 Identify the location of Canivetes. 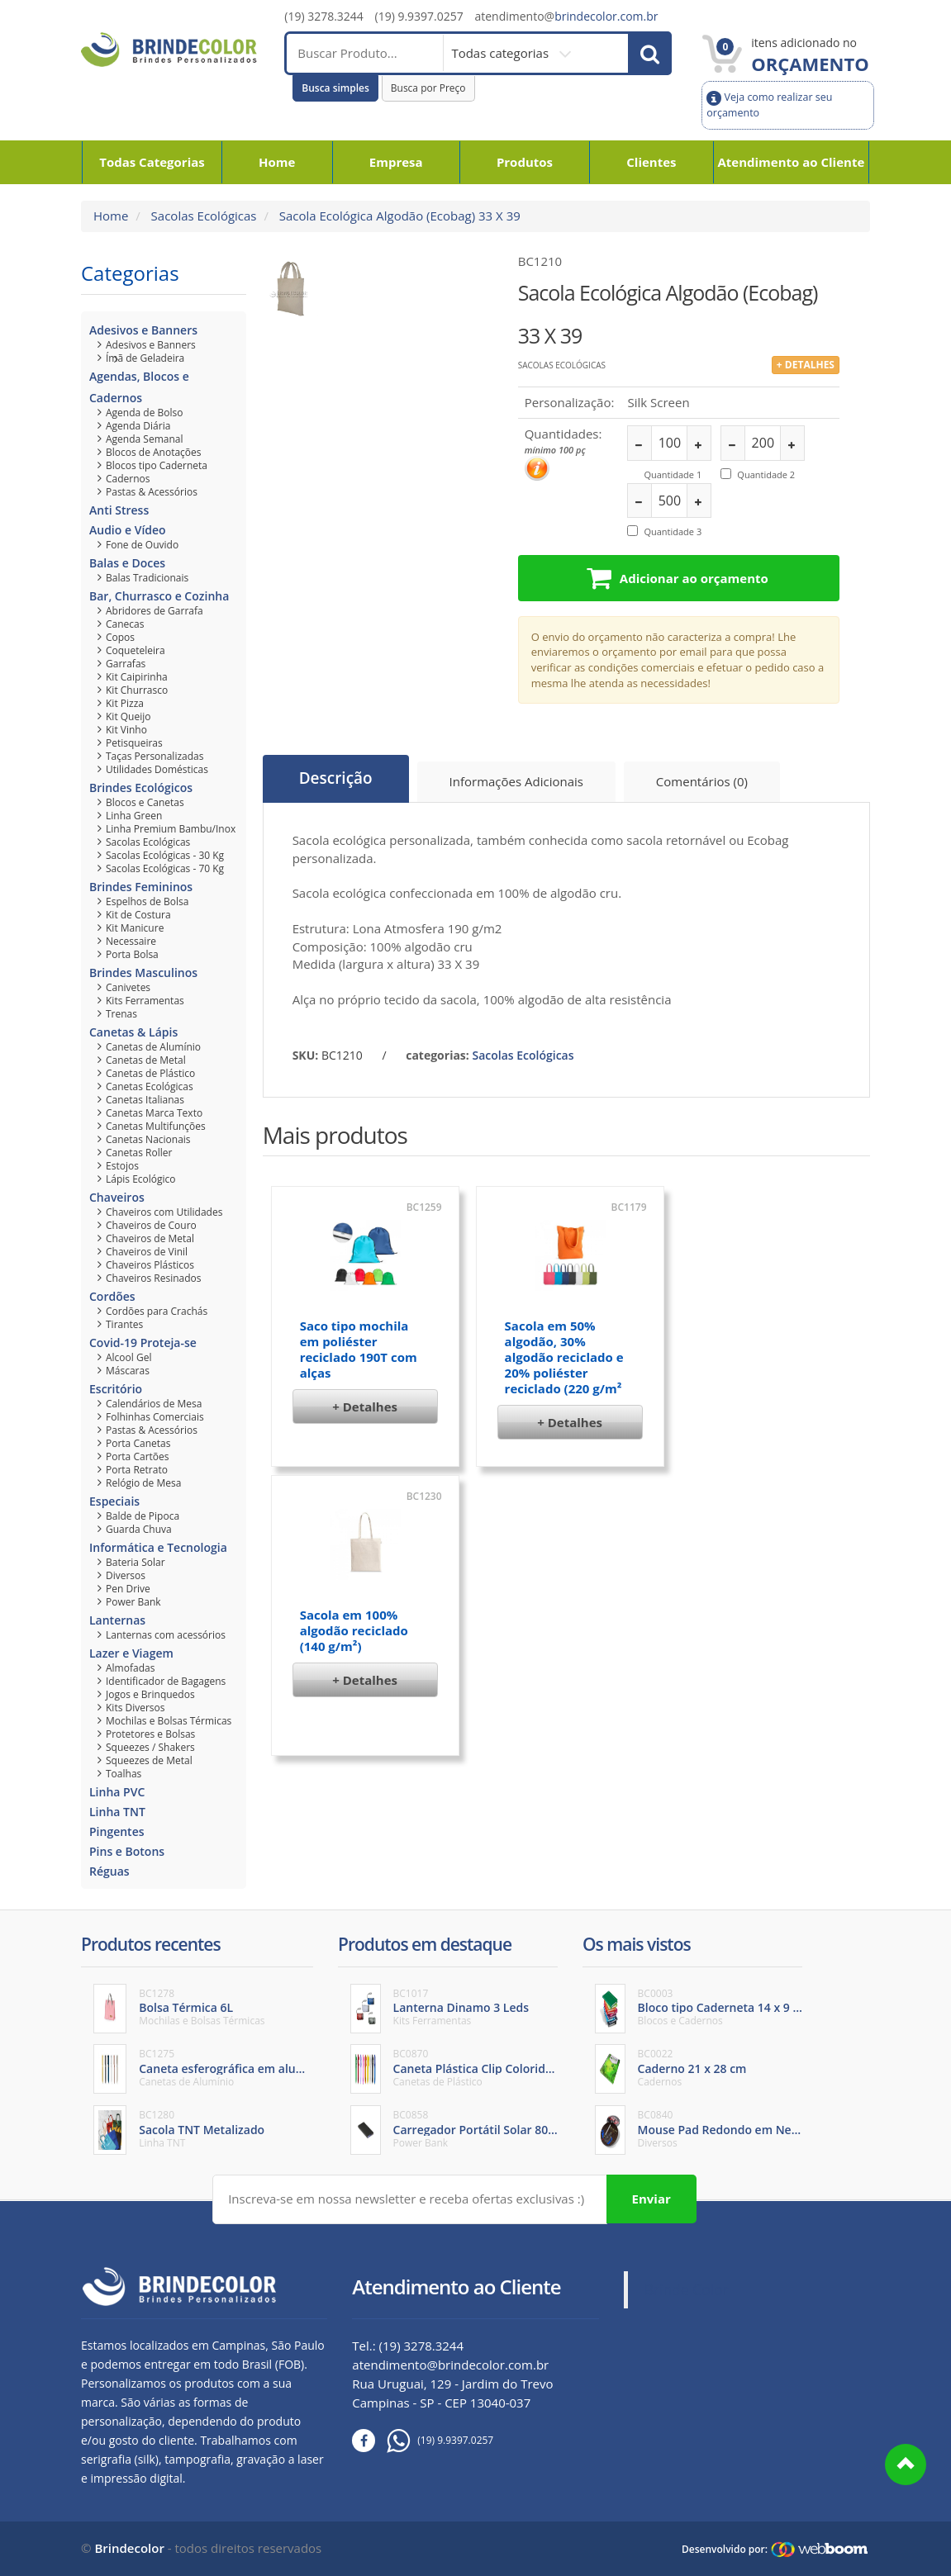
(128, 987).